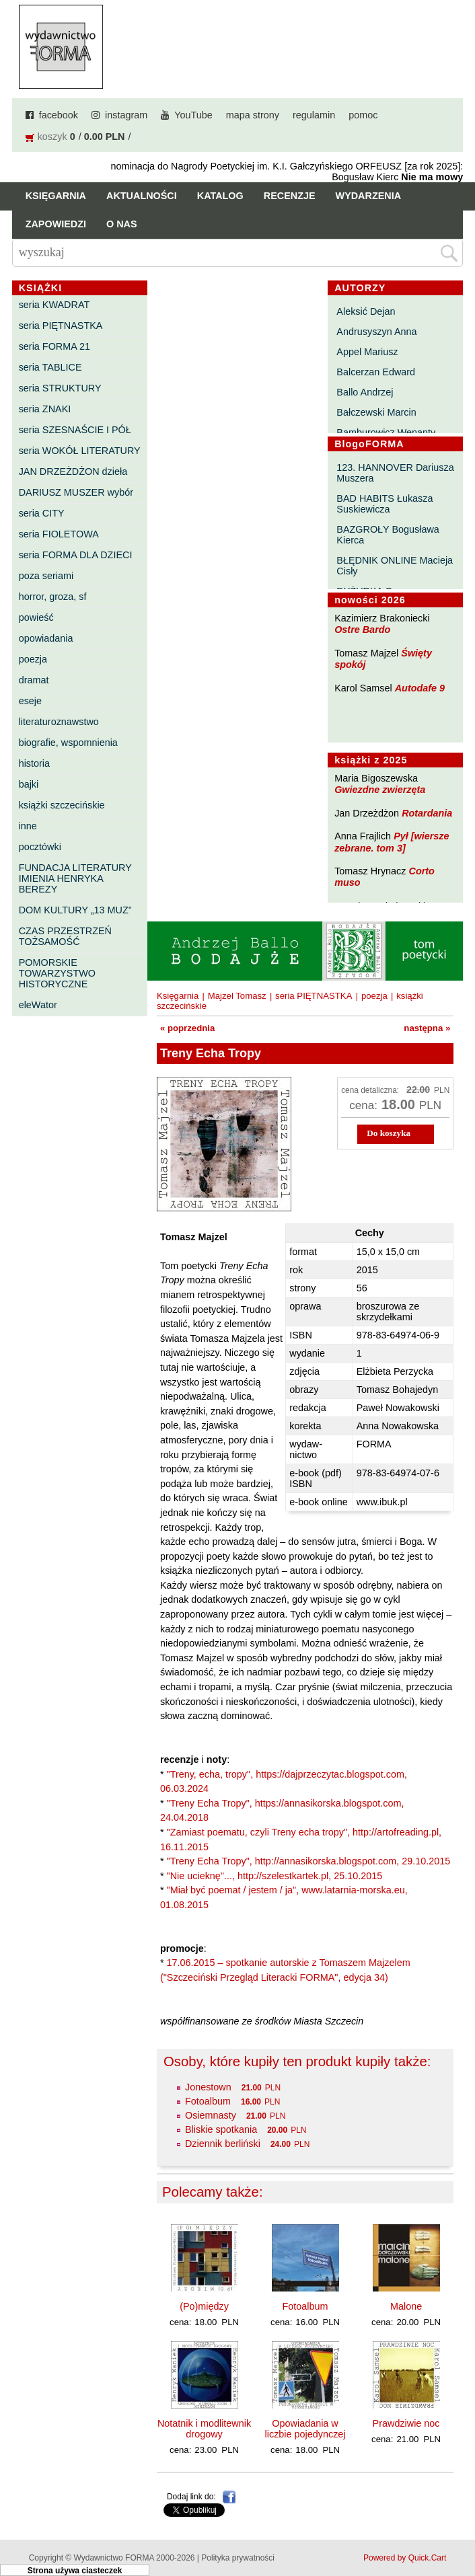 Image resolution: width=475 pixels, height=2576 pixels. Describe the element at coordinates (220, 195) in the screenshot. I see `Katalog` at that location.